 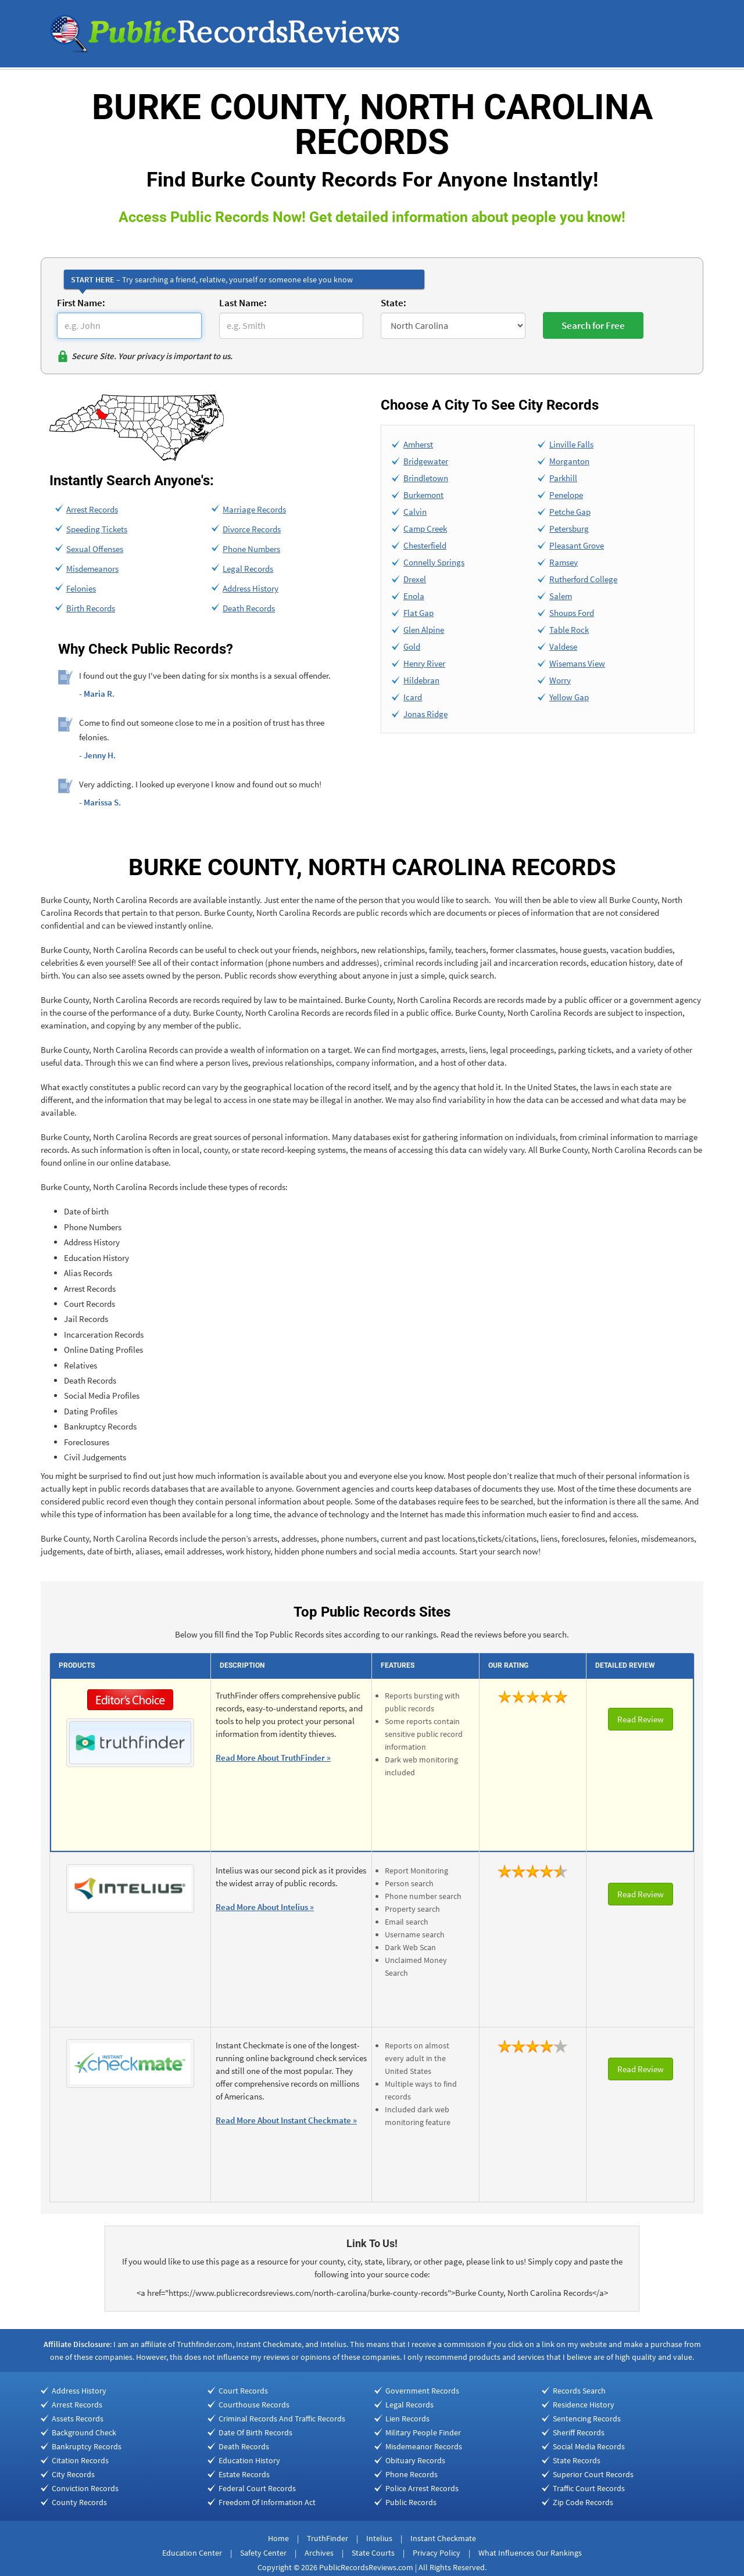 I want to click on Education Center, so click(x=192, y=2553).